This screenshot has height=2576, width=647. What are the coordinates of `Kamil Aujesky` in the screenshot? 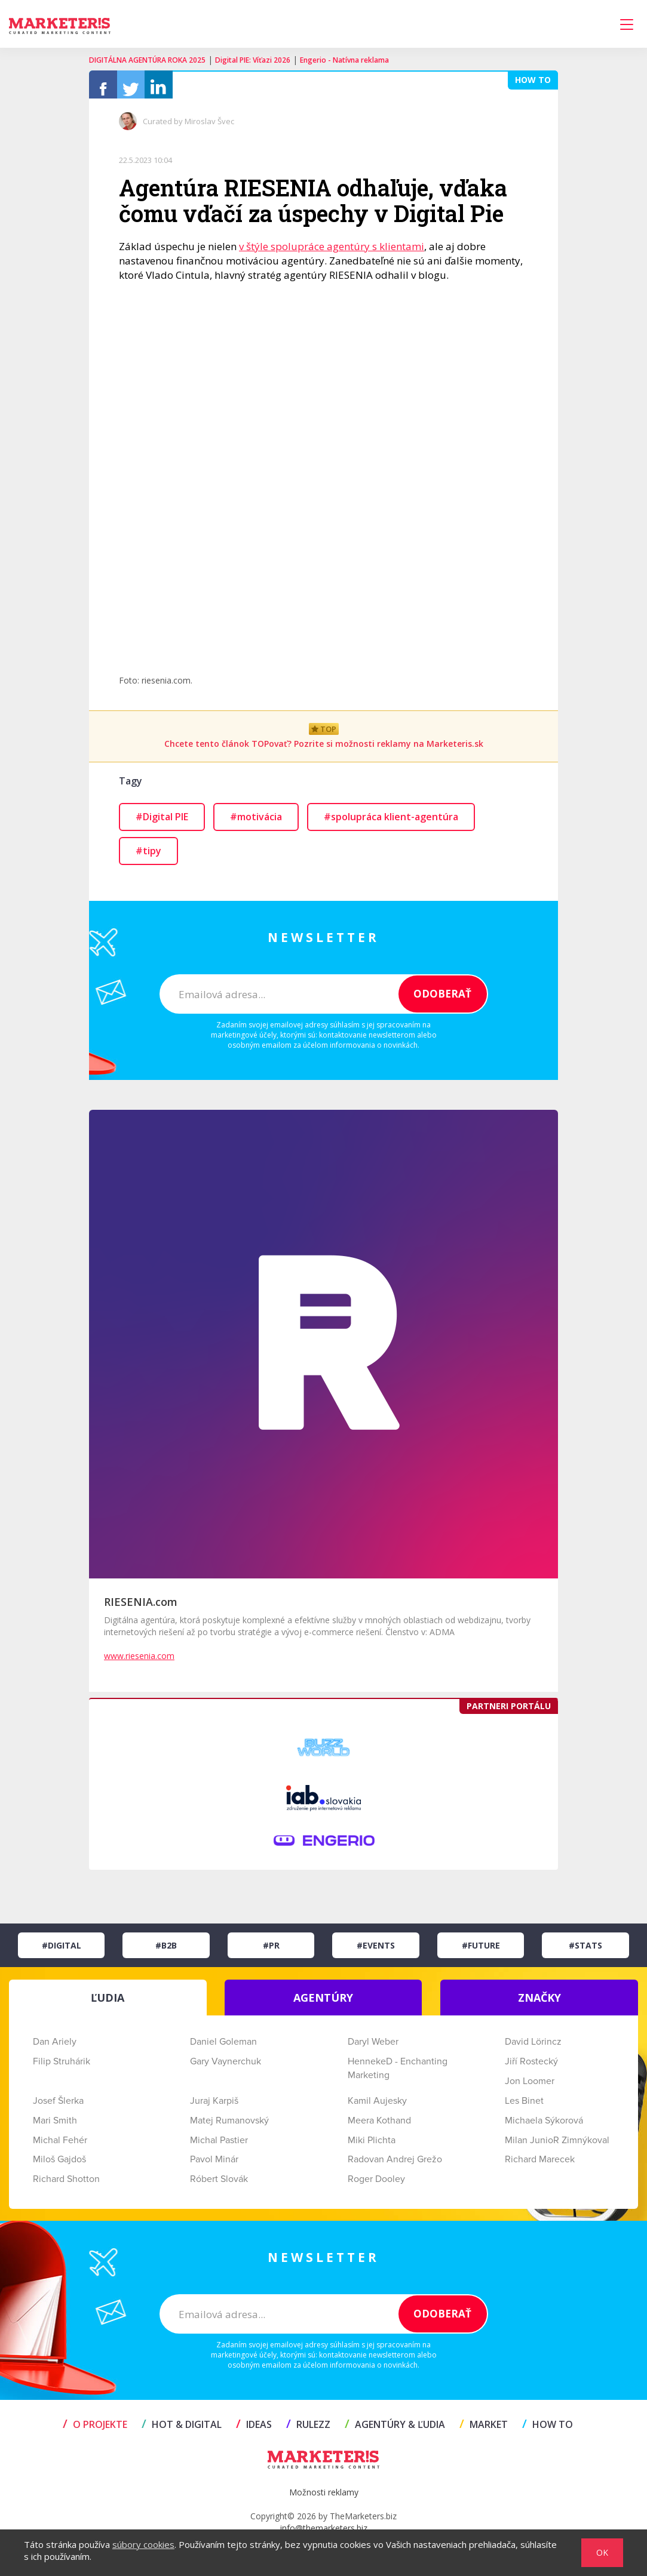 It's located at (377, 2107).